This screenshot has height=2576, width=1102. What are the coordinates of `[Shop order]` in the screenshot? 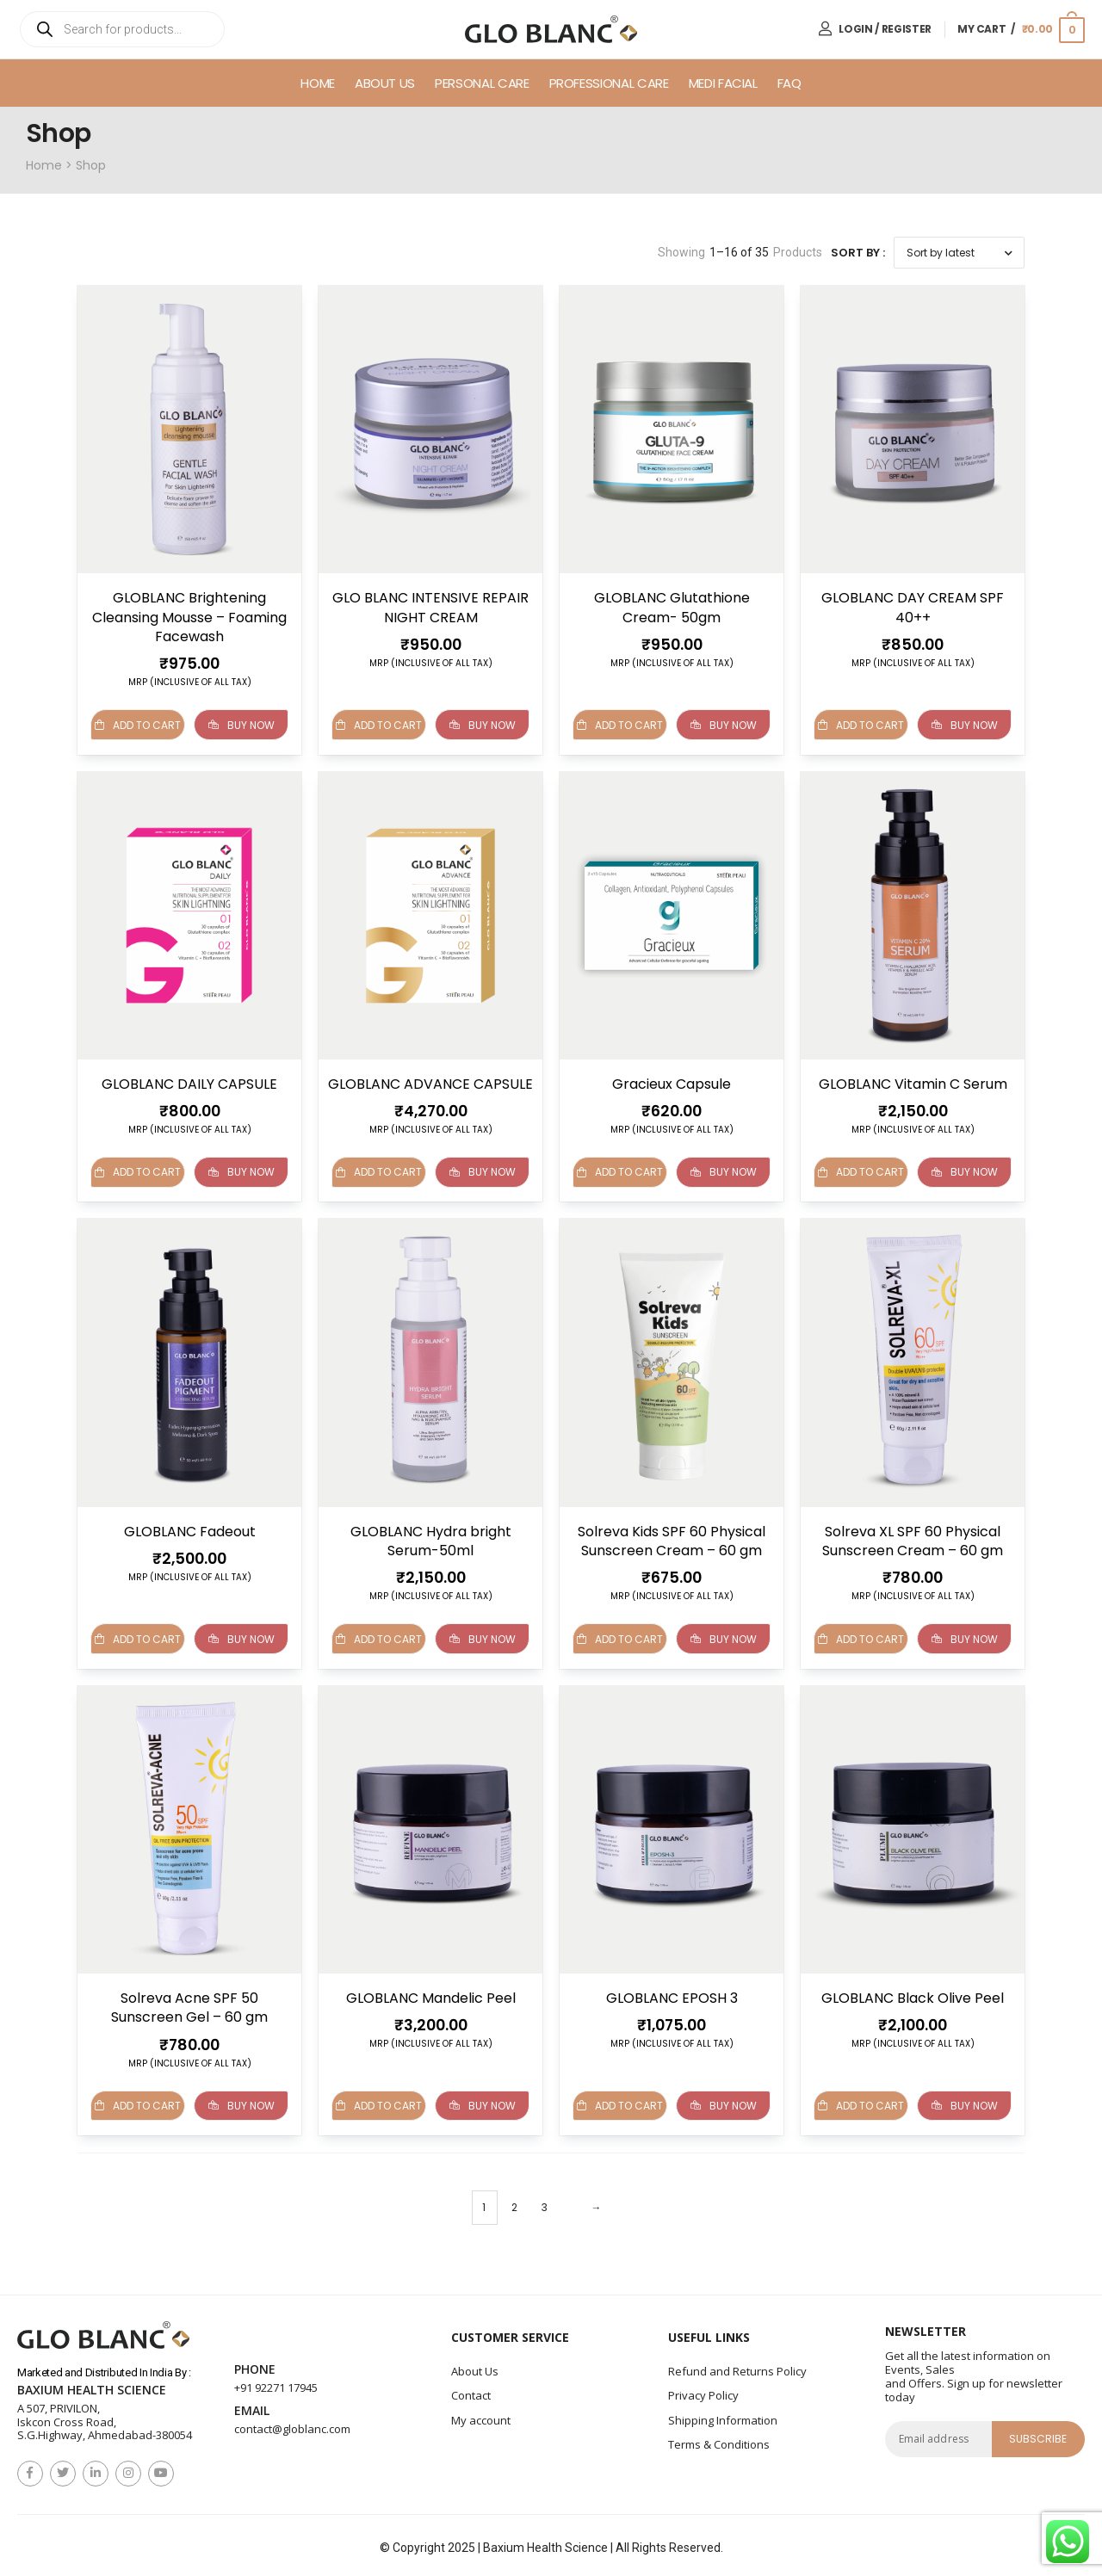 It's located at (959, 253).